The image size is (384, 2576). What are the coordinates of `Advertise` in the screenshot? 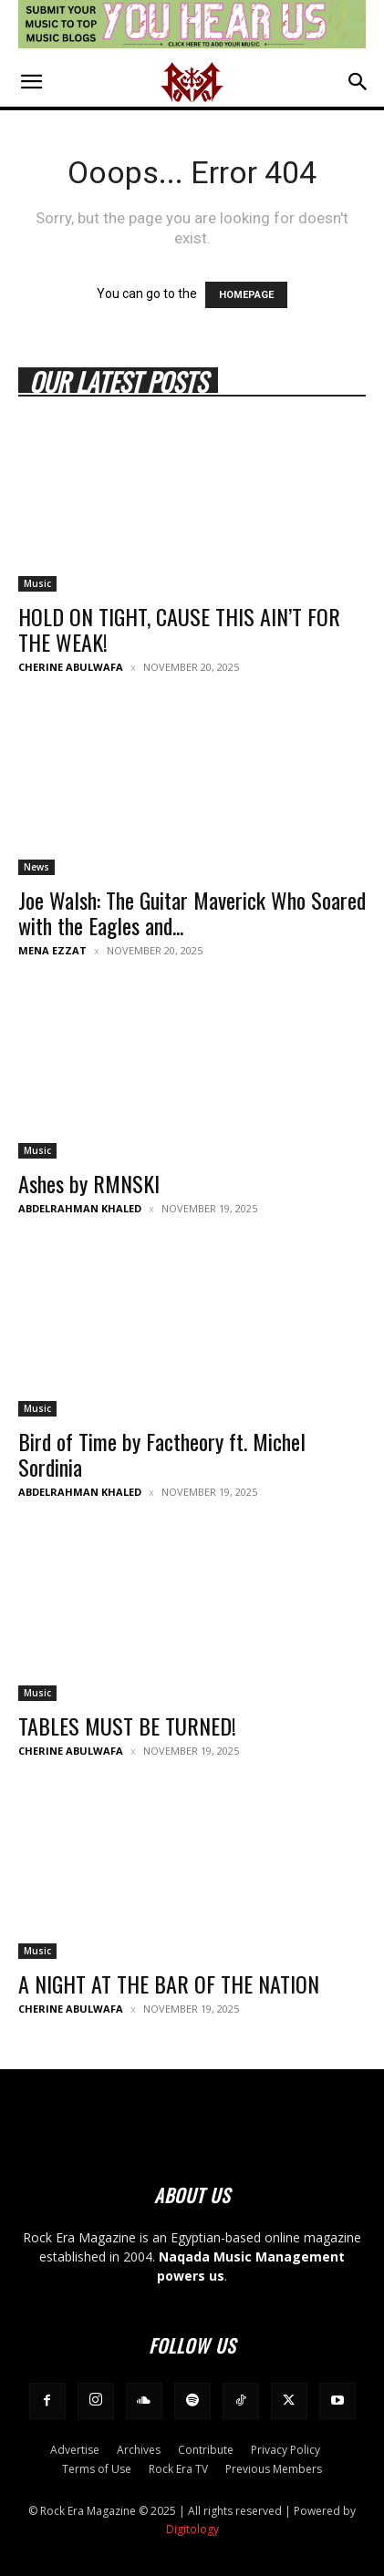 It's located at (74, 2450).